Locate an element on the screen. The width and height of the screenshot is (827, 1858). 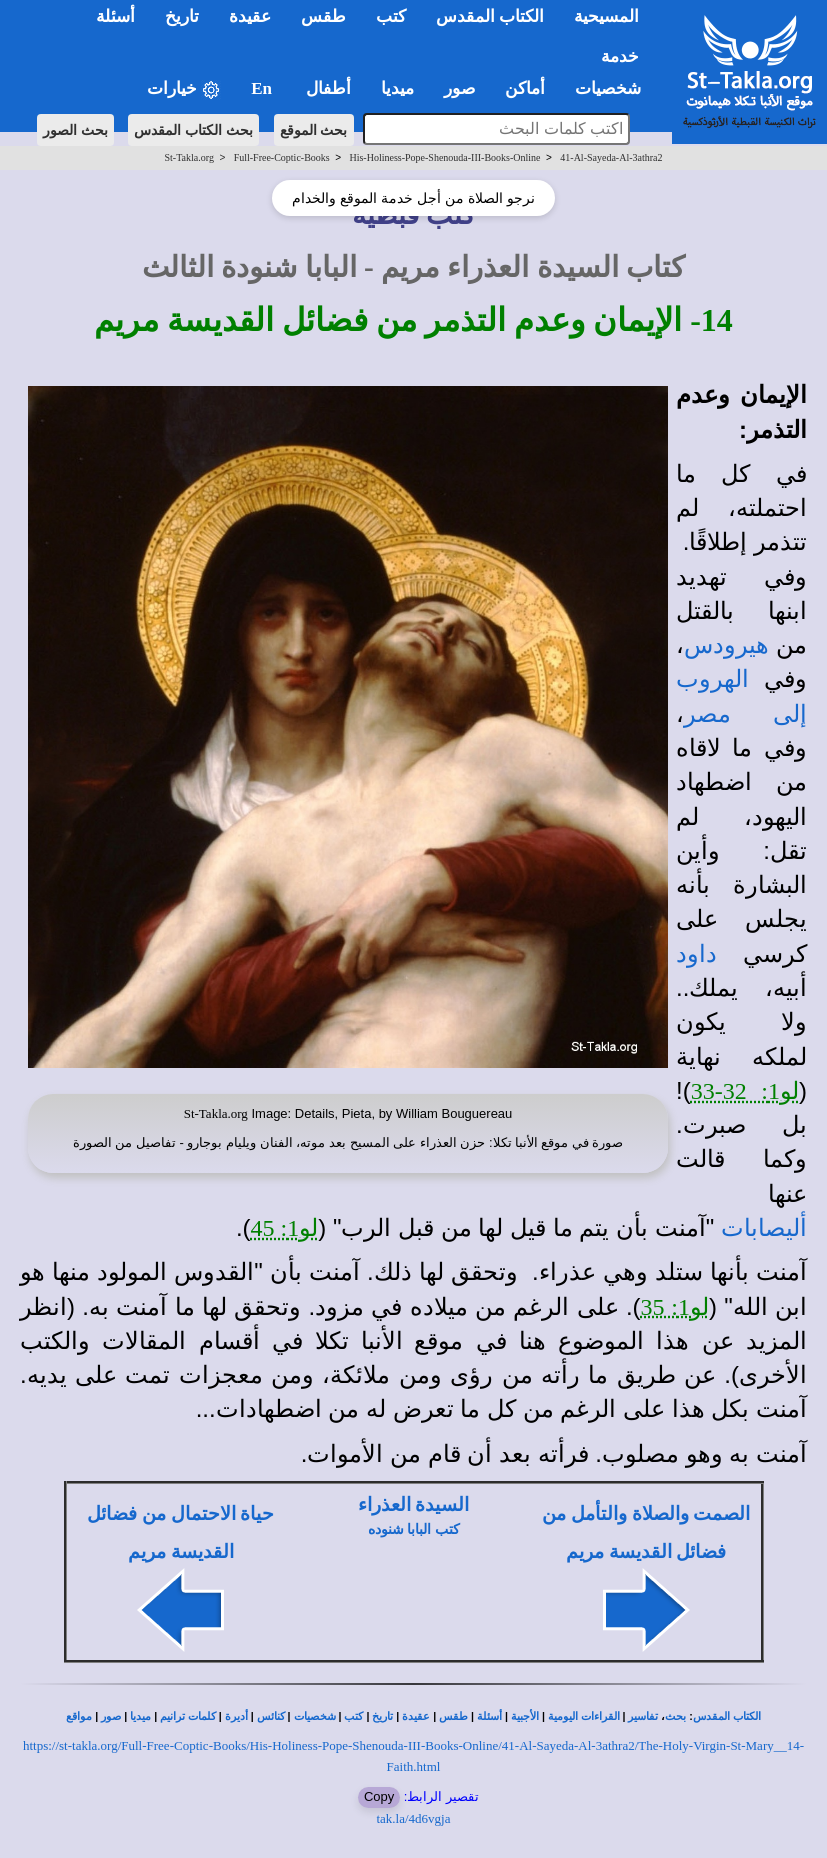
داود is located at coordinates (696, 954).